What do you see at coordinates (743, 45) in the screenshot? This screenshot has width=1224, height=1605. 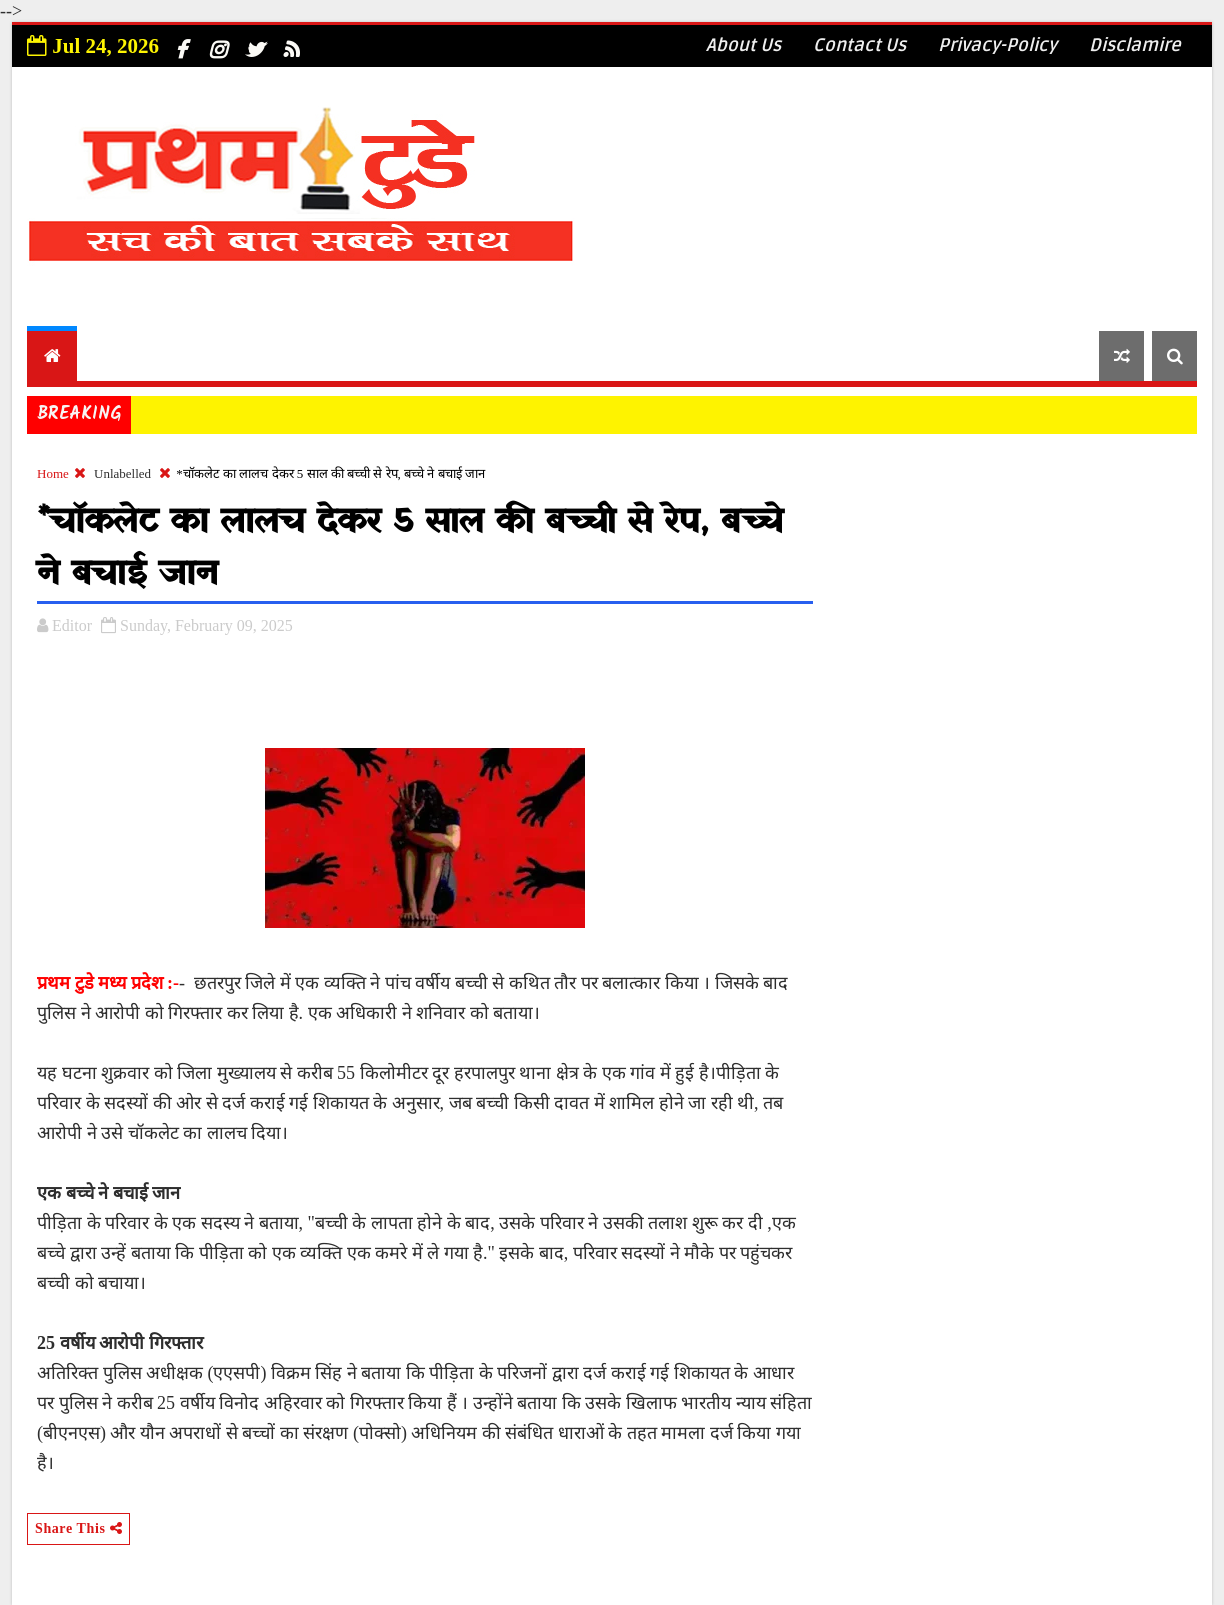 I see `About Us` at bounding box center [743, 45].